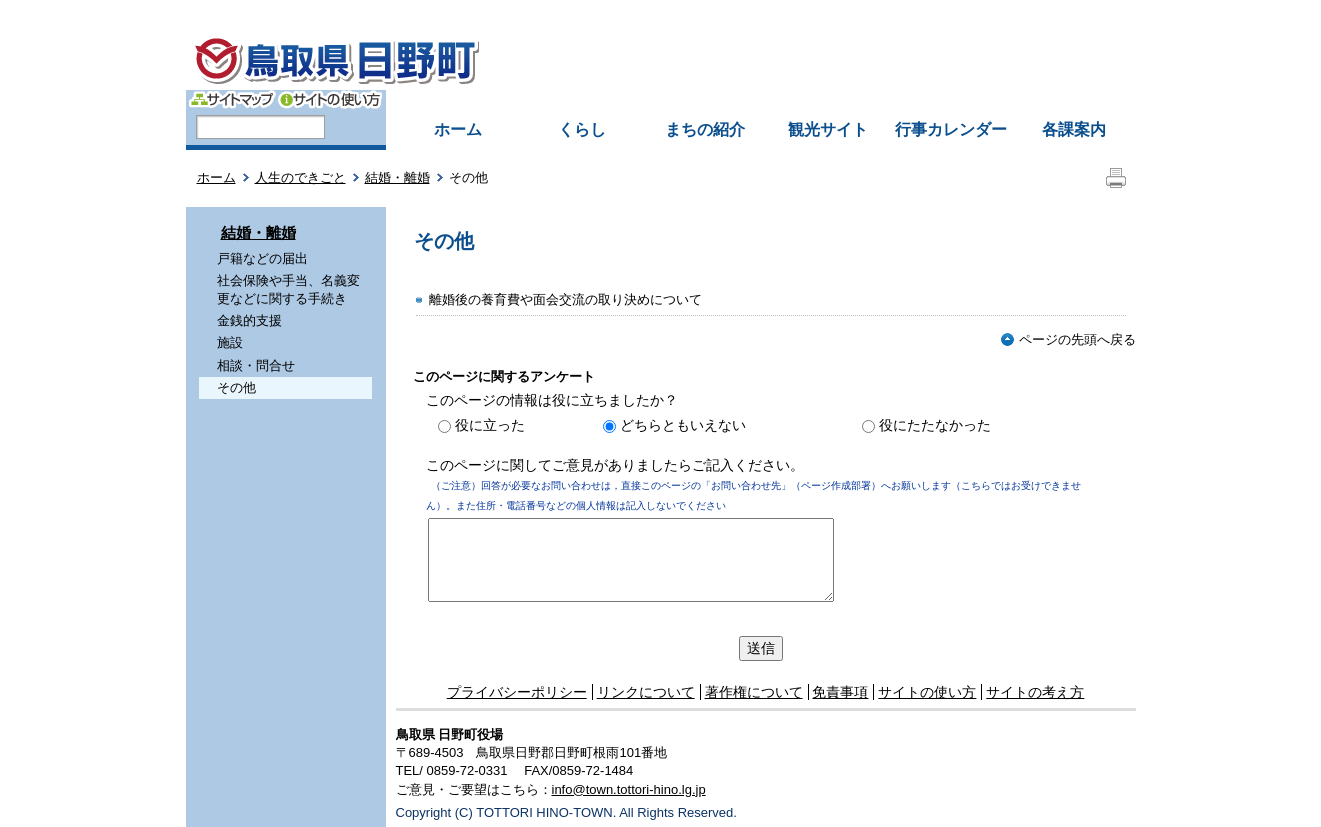 Image resolution: width=1321 pixels, height=827 pixels. What do you see at coordinates (262, 258) in the screenshot?
I see `戸籍などの届出` at bounding box center [262, 258].